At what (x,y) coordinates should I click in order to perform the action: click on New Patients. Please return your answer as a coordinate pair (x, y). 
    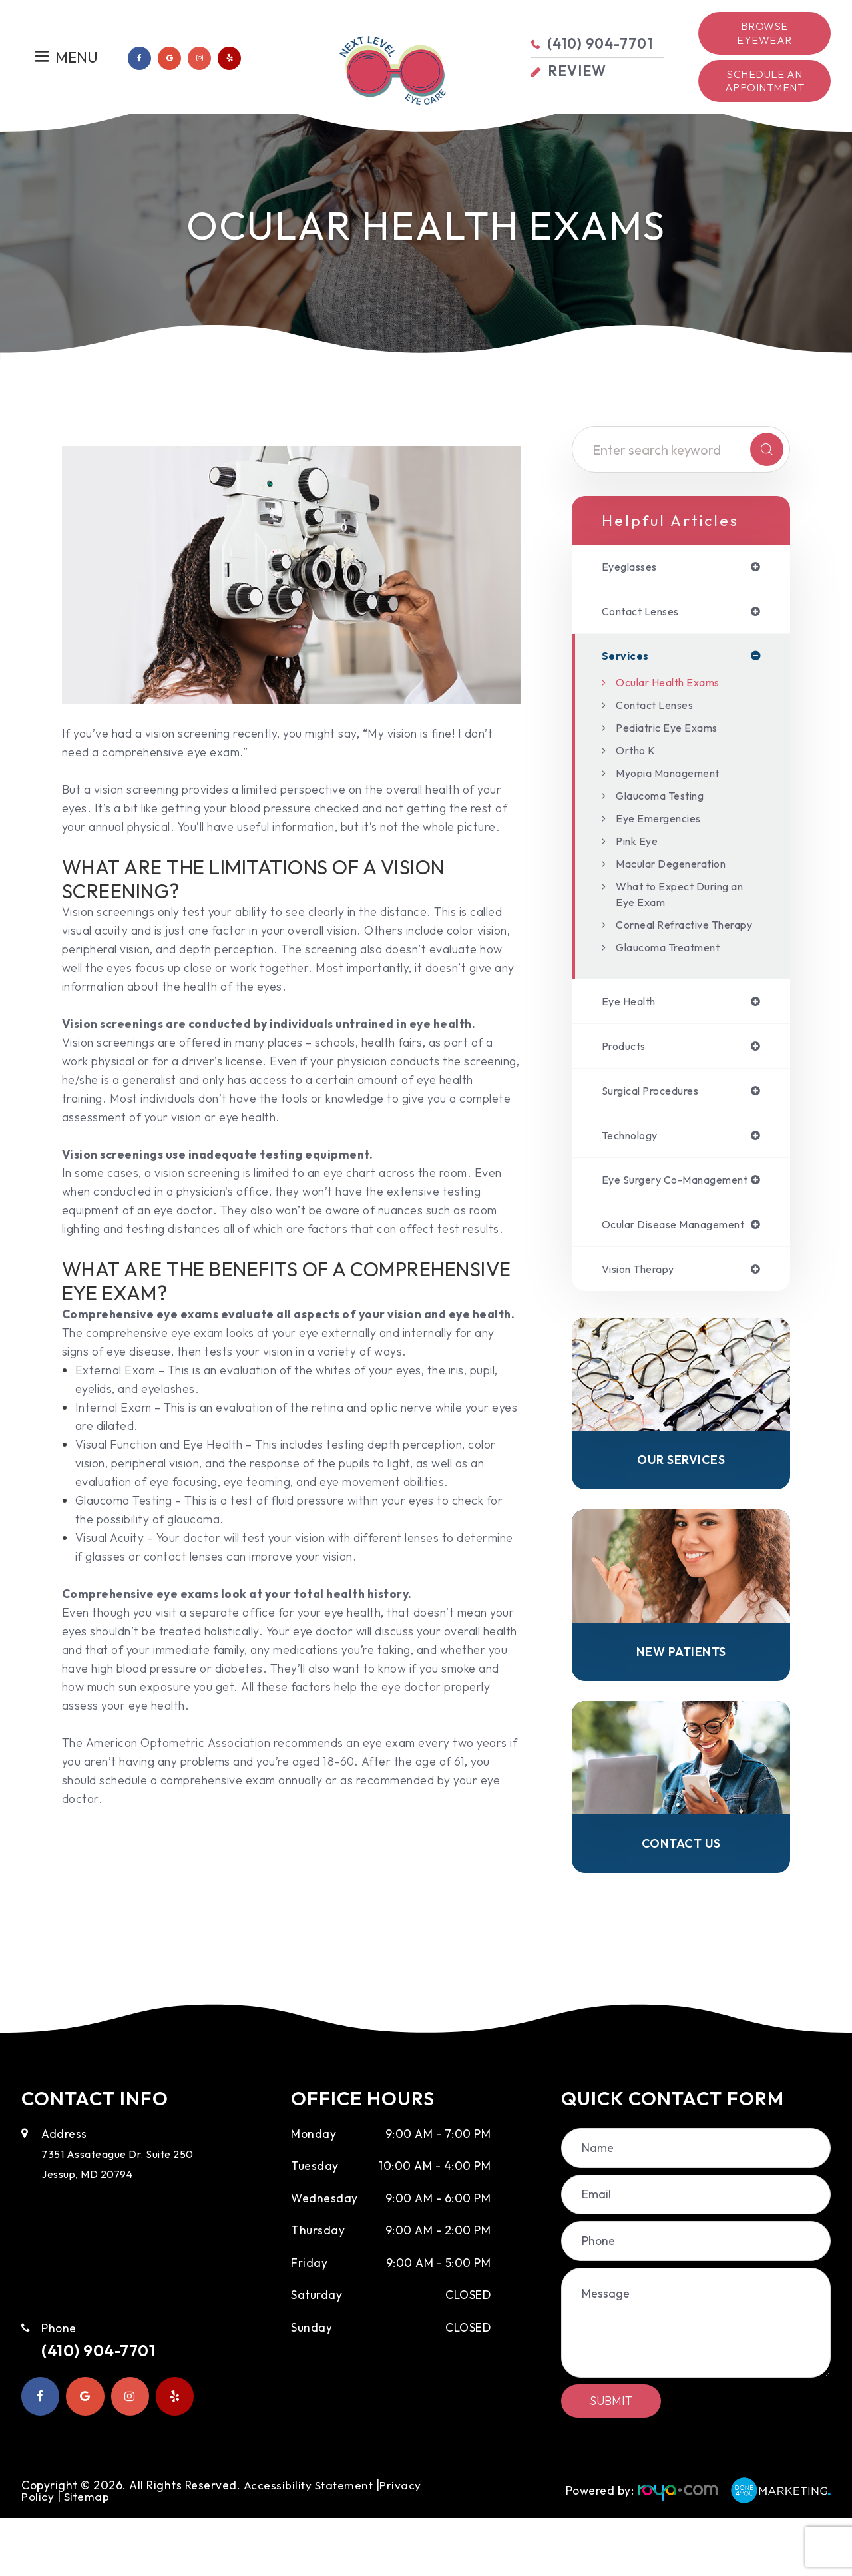
    Looking at the image, I should click on (681, 1705).